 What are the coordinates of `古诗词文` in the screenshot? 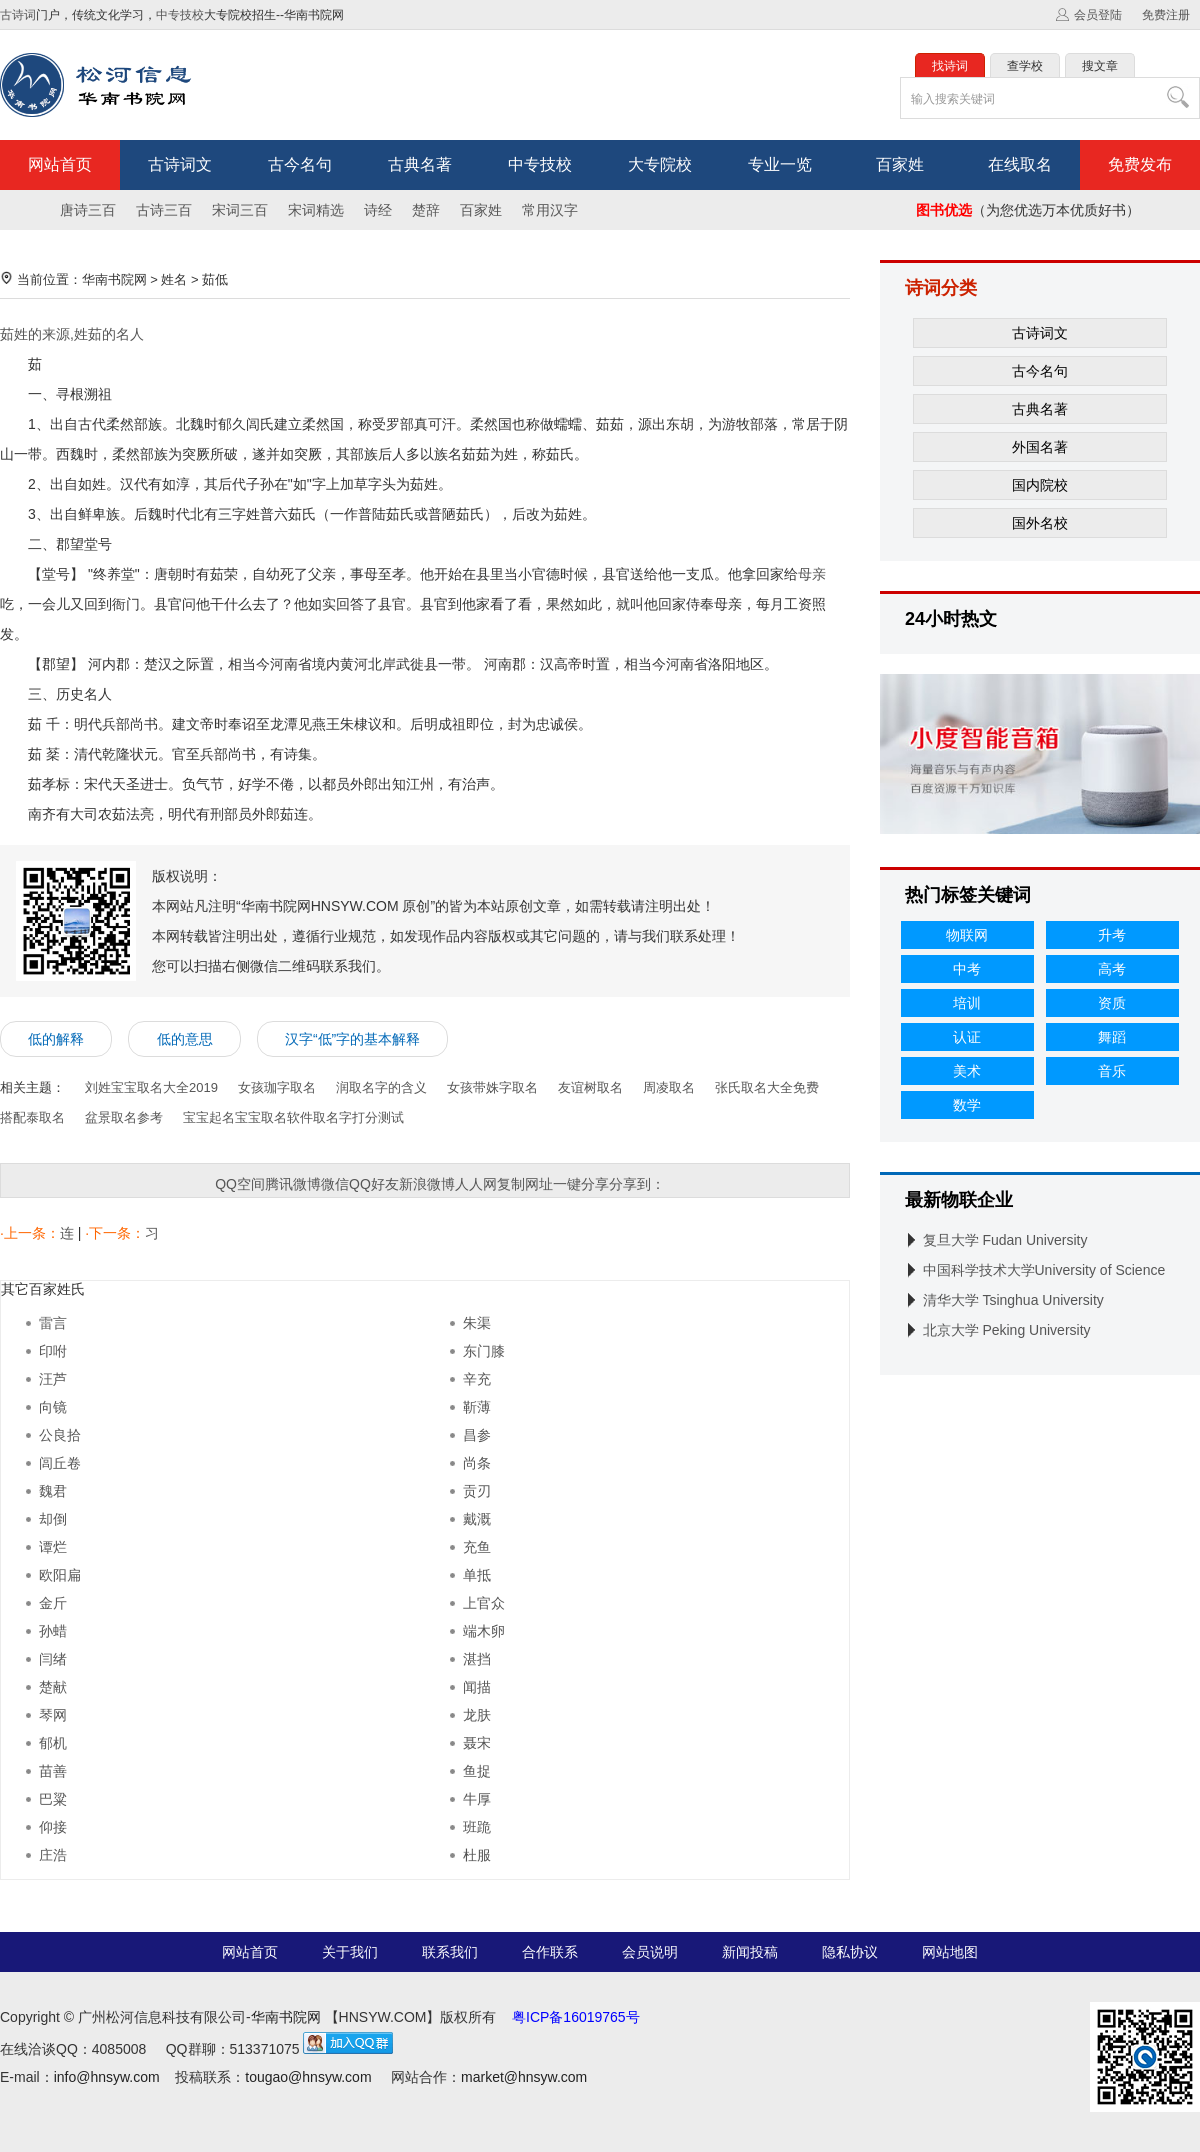 It's located at (180, 164).